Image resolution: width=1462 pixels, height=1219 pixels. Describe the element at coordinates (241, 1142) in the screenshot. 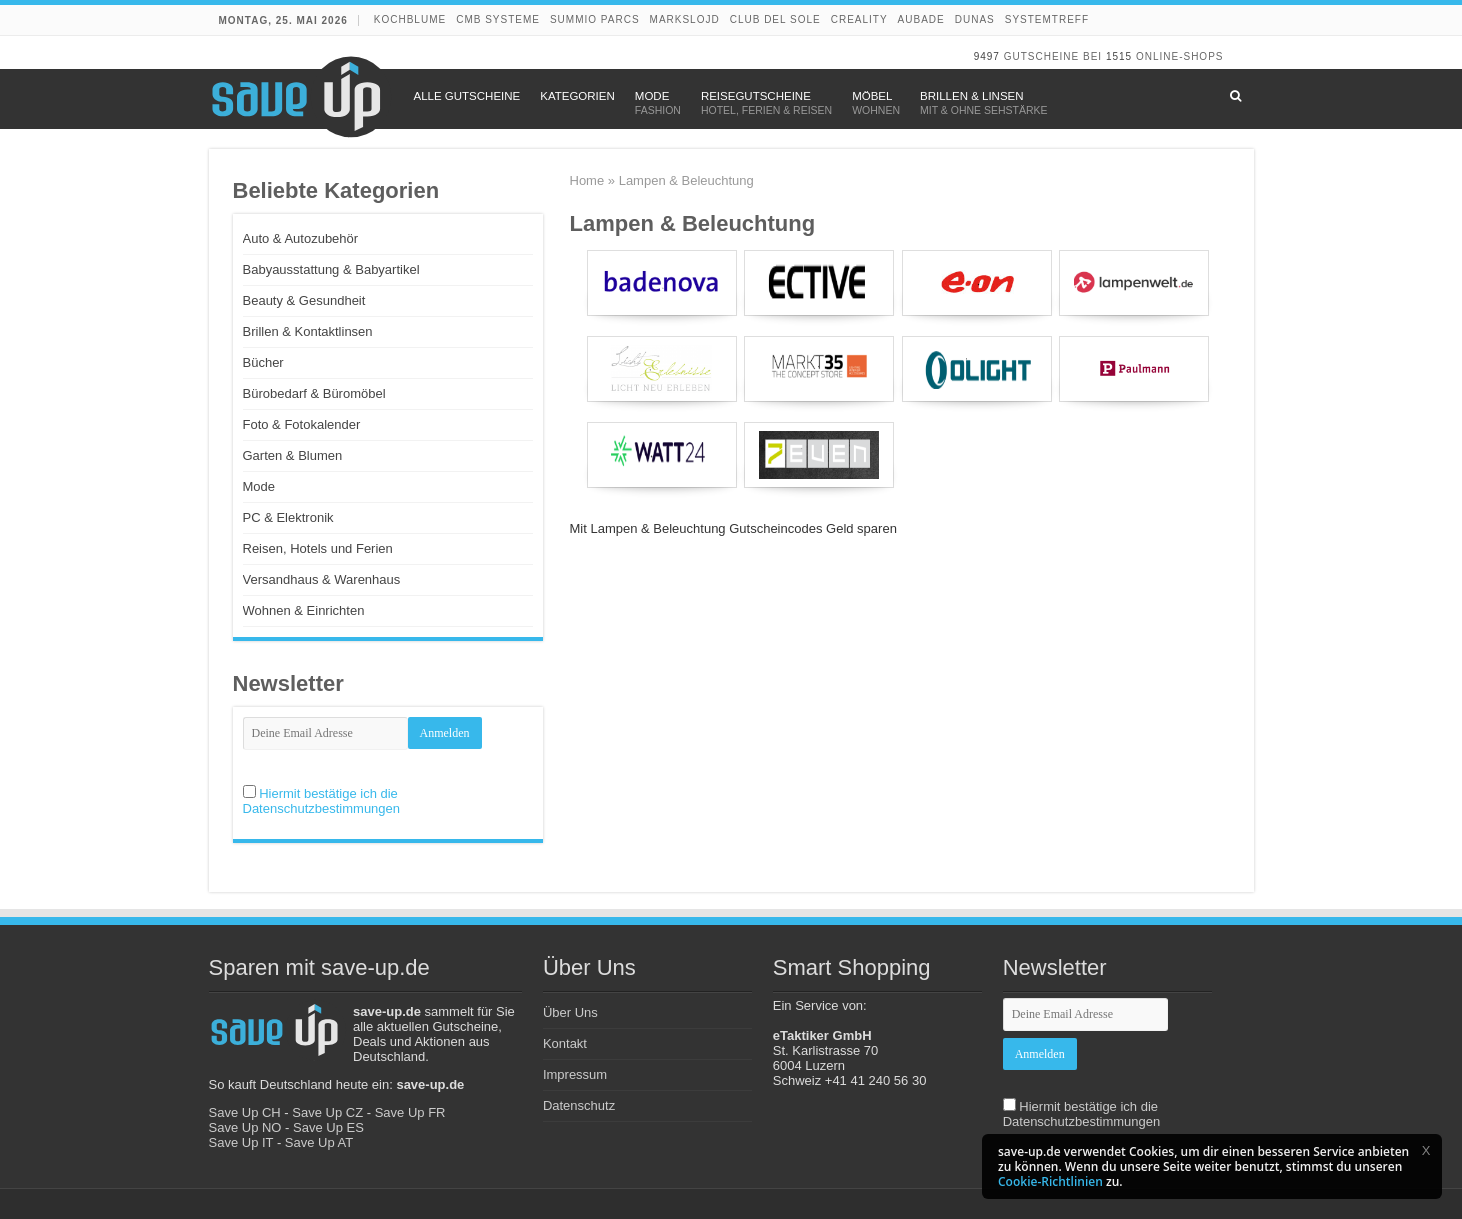

I see `Save Up IT` at that location.